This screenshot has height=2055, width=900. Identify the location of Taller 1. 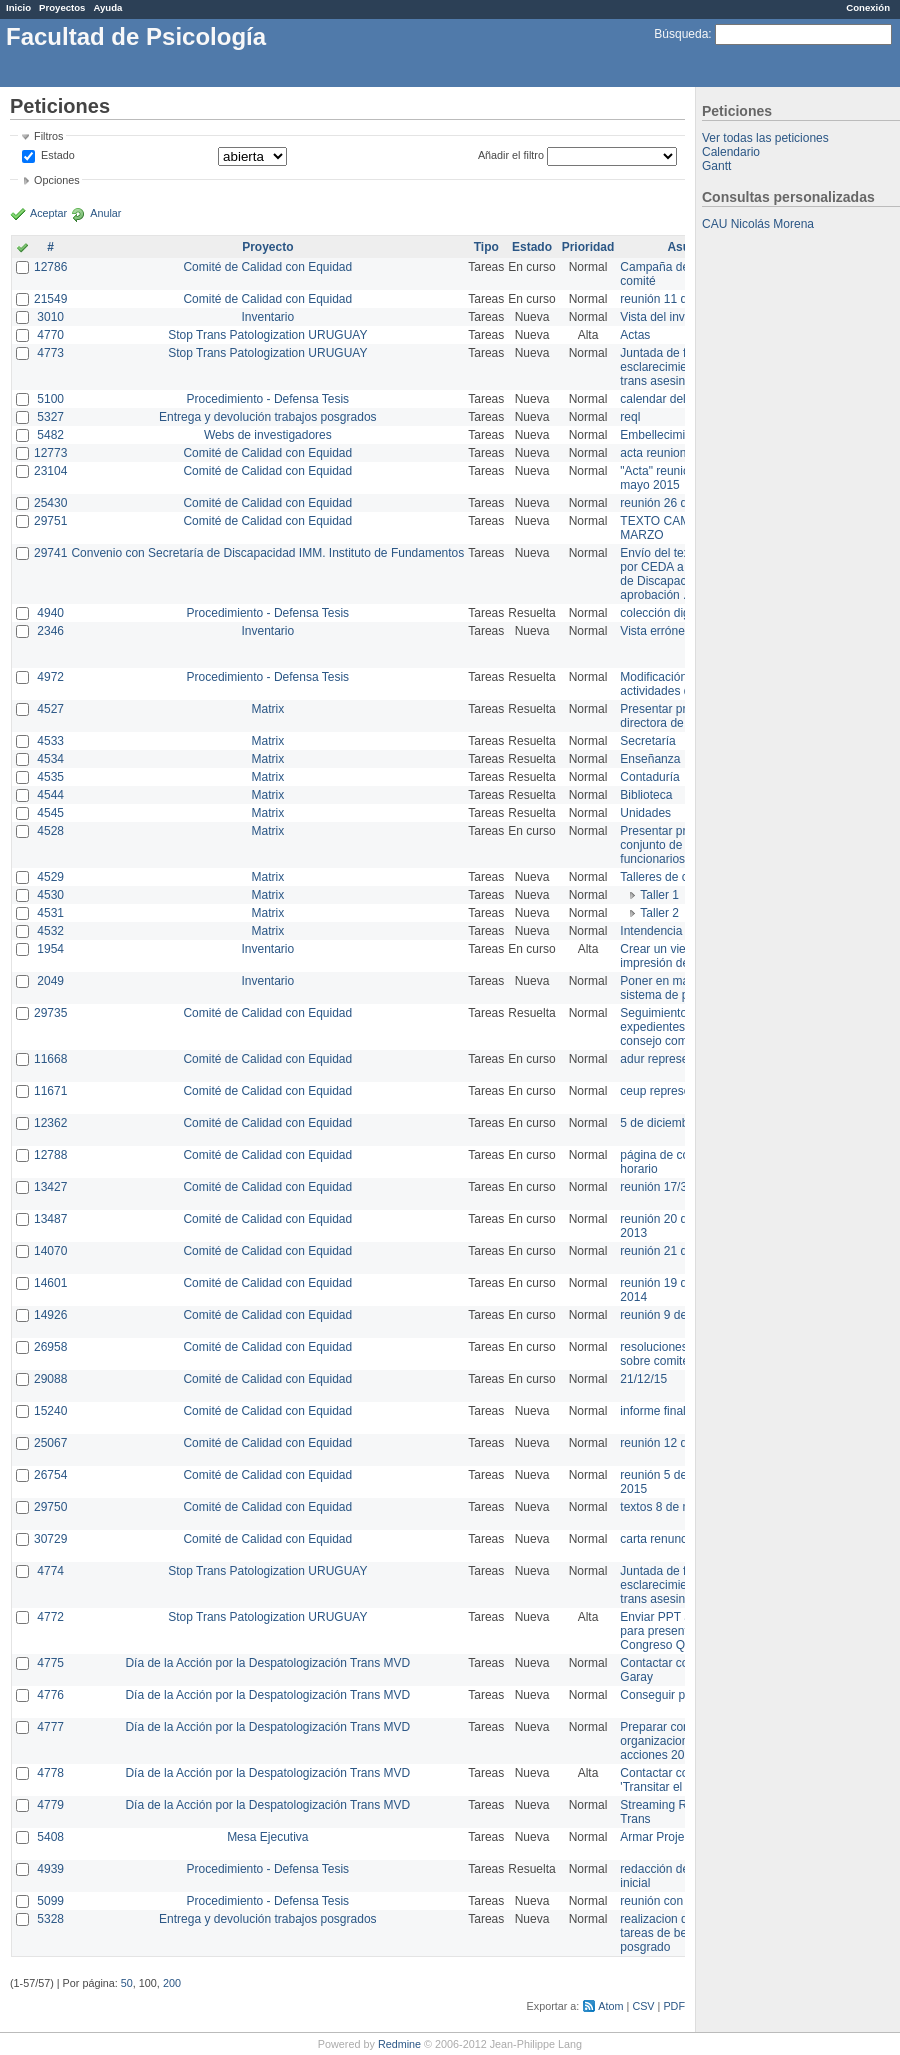
(659, 895).